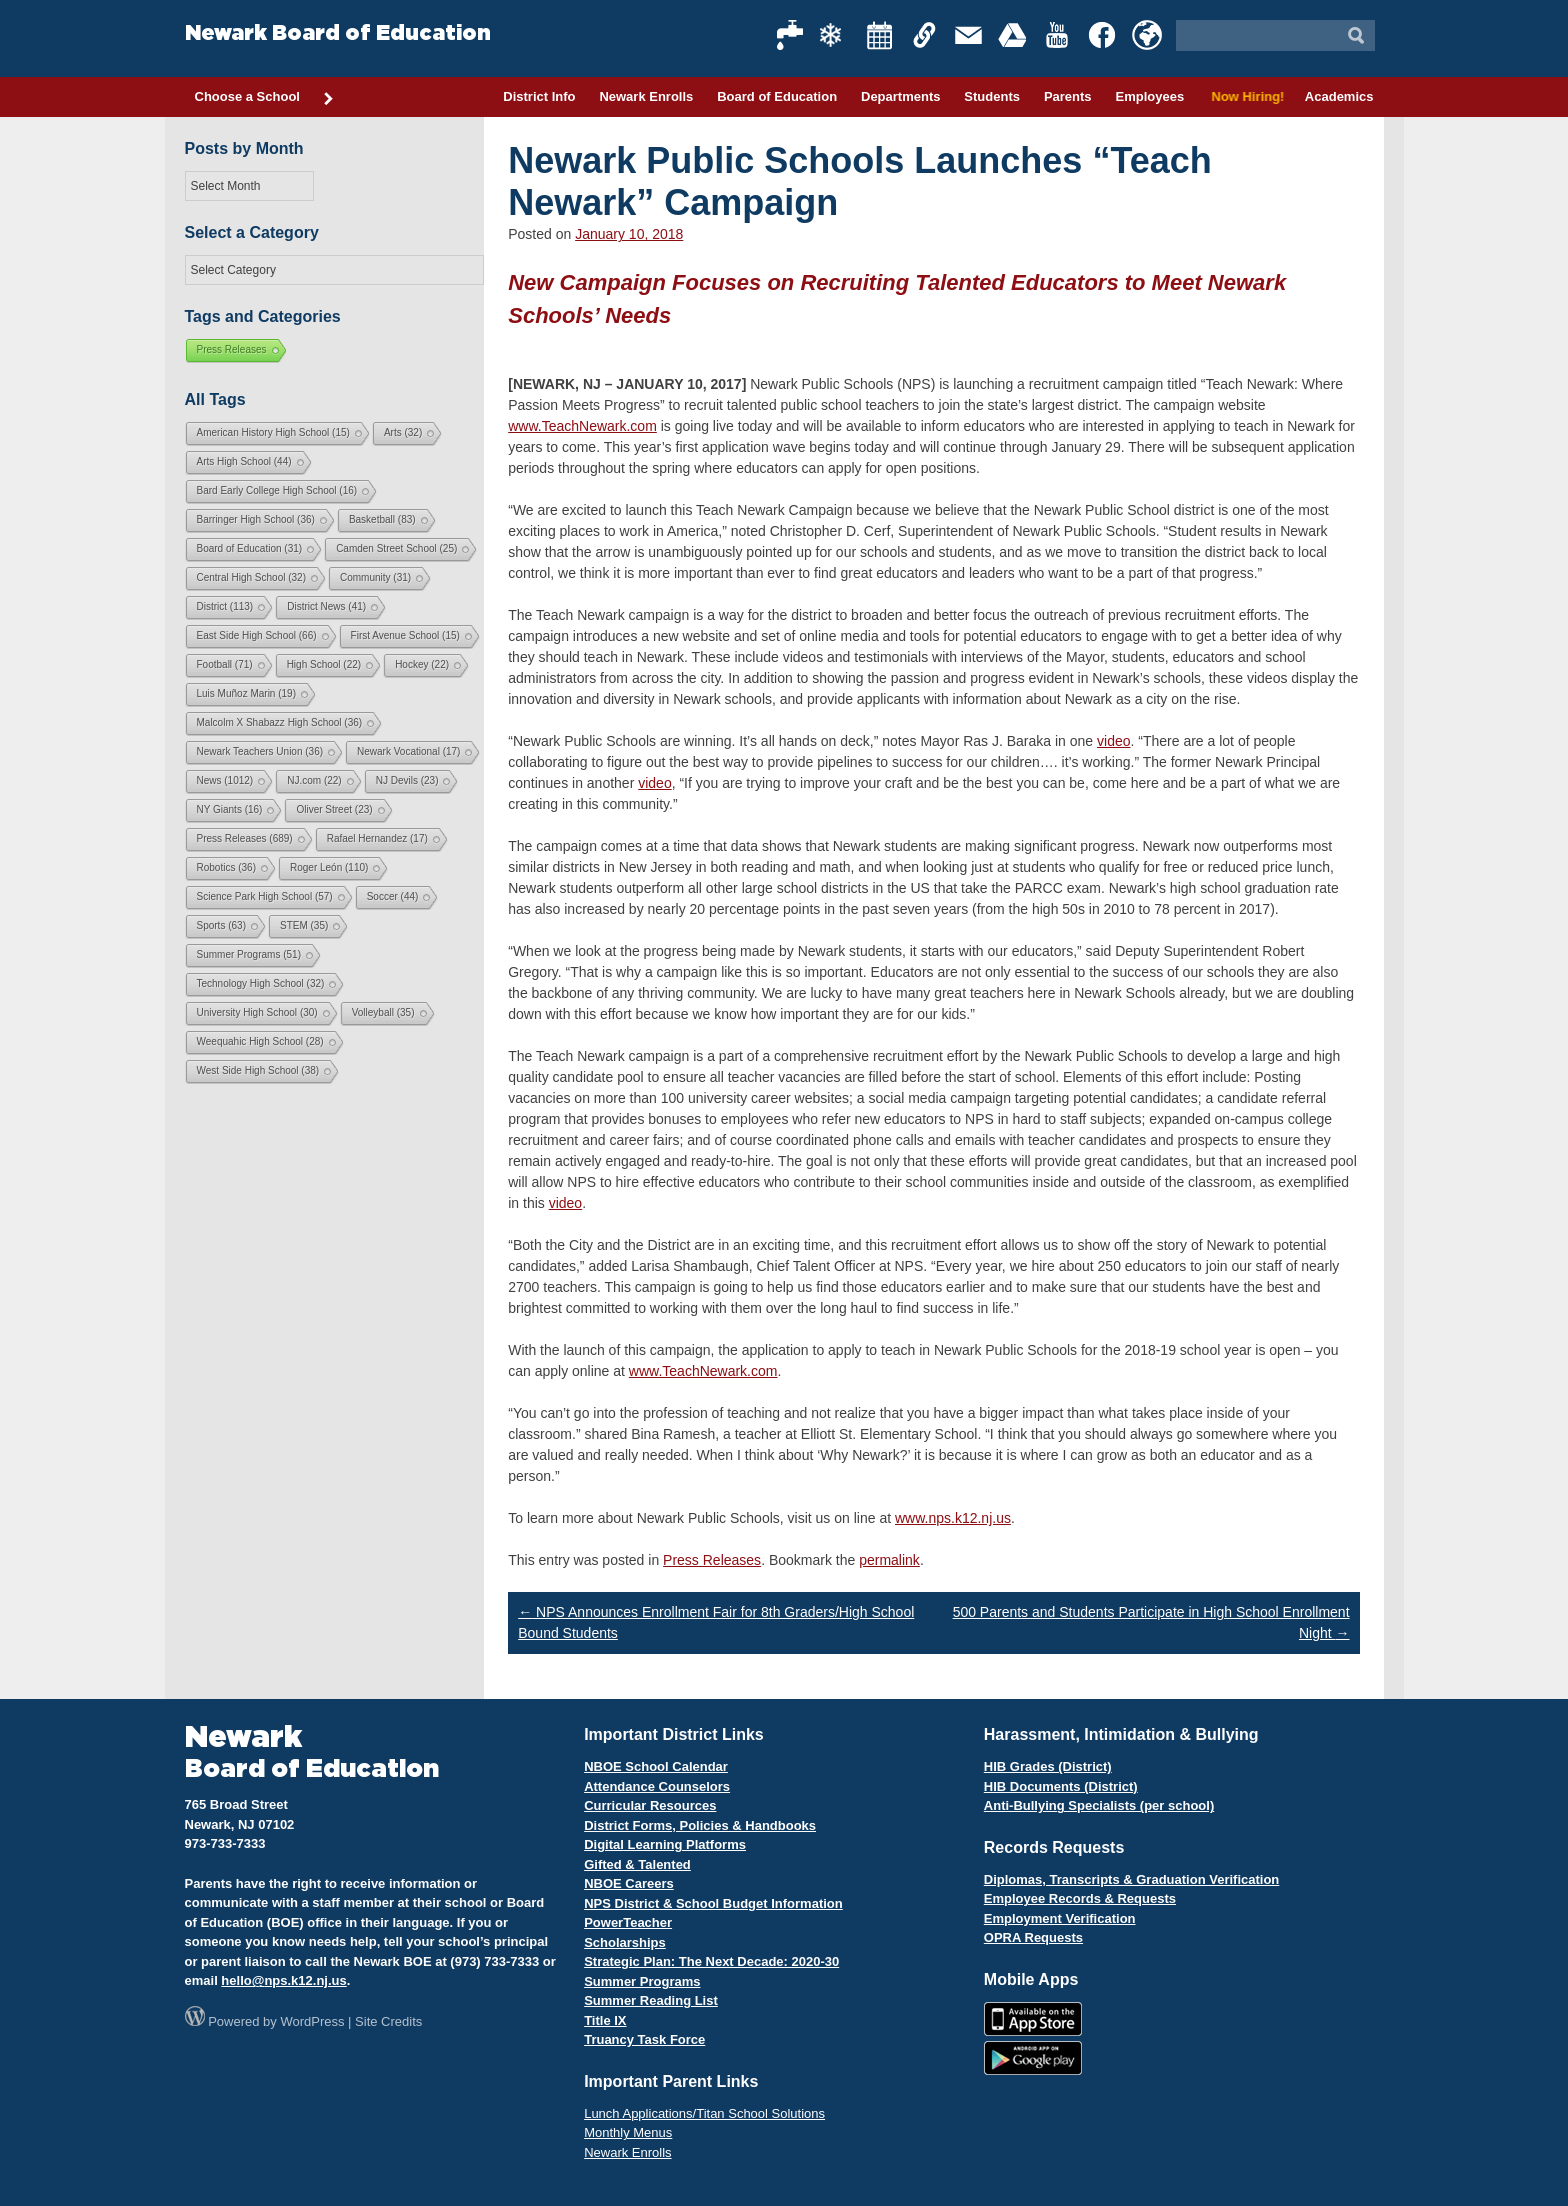 The image size is (1568, 2206). I want to click on Newark Vocational [Newark Vocational (17 items)], so click(408, 751).